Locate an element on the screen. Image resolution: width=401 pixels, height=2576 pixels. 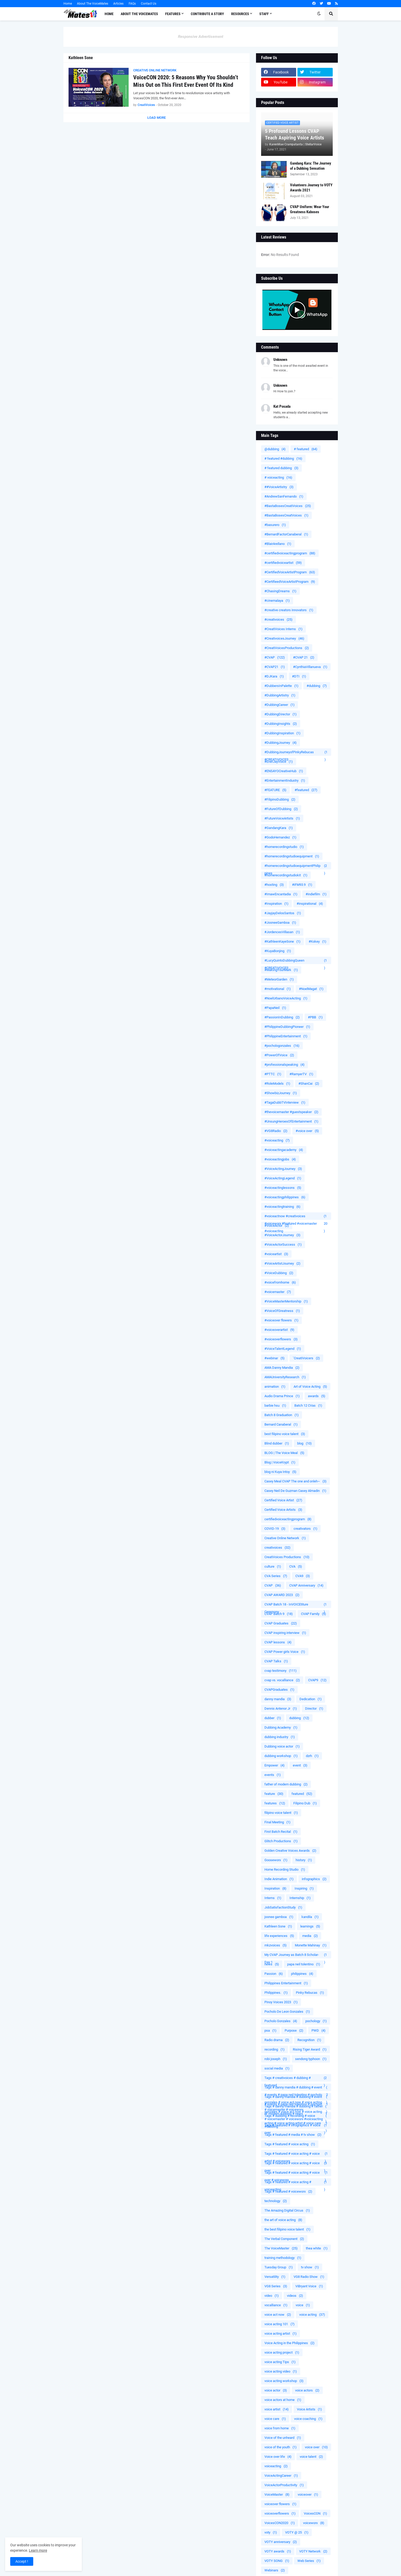
#BastaBosesCreatVoices is located at coordinates (286, 515).